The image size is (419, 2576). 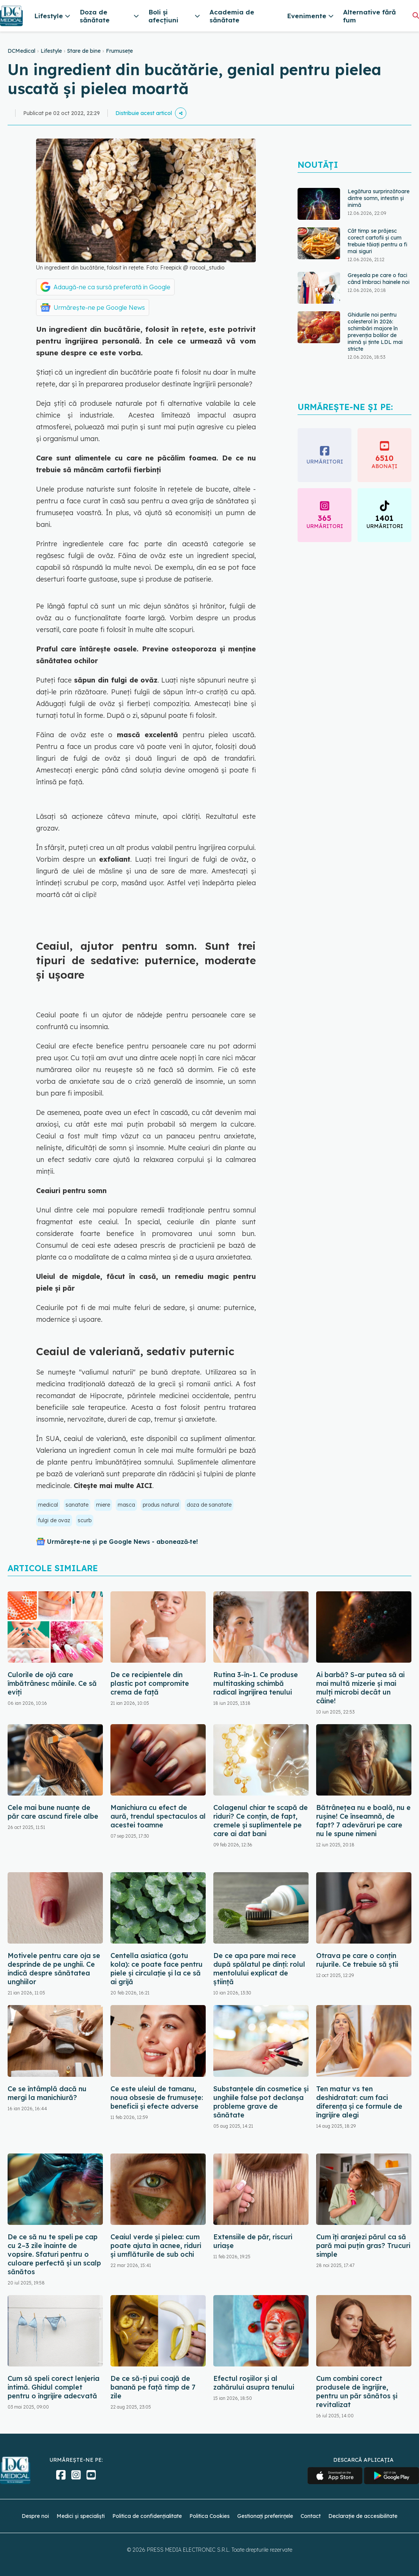 What do you see at coordinates (119, 50) in the screenshot?
I see `Frumusețe` at bounding box center [119, 50].